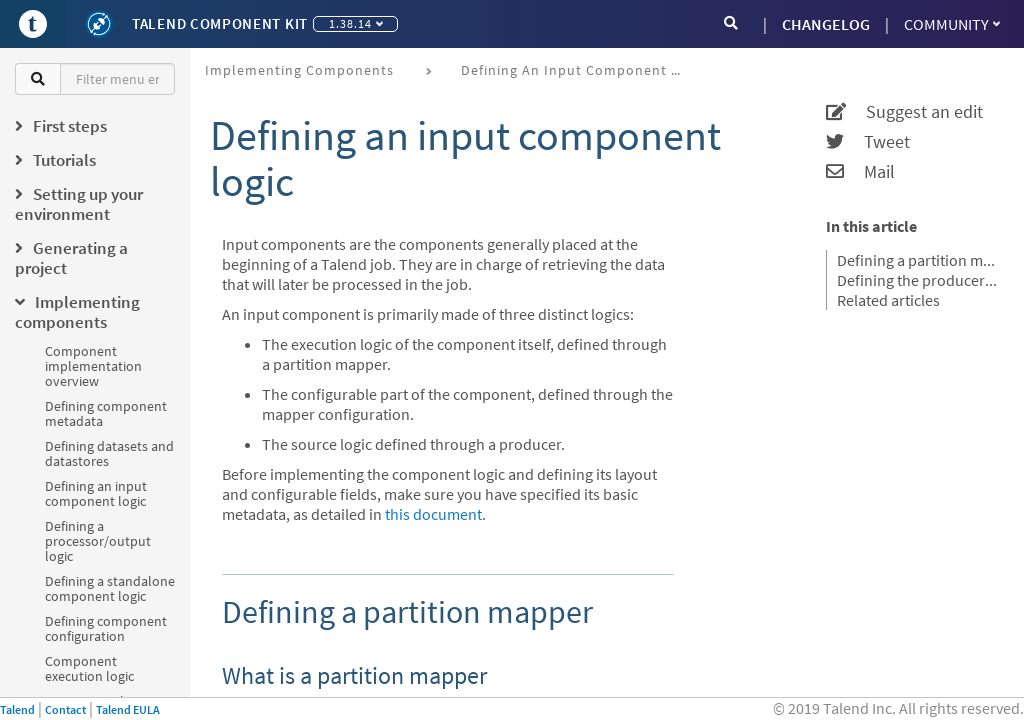 The width and height of the screenshot is (1024, 720). What do you see at coordinates (918, 260) in the screenshot?
I see `Defining a partition mapper` at bounding box center [918, 260].